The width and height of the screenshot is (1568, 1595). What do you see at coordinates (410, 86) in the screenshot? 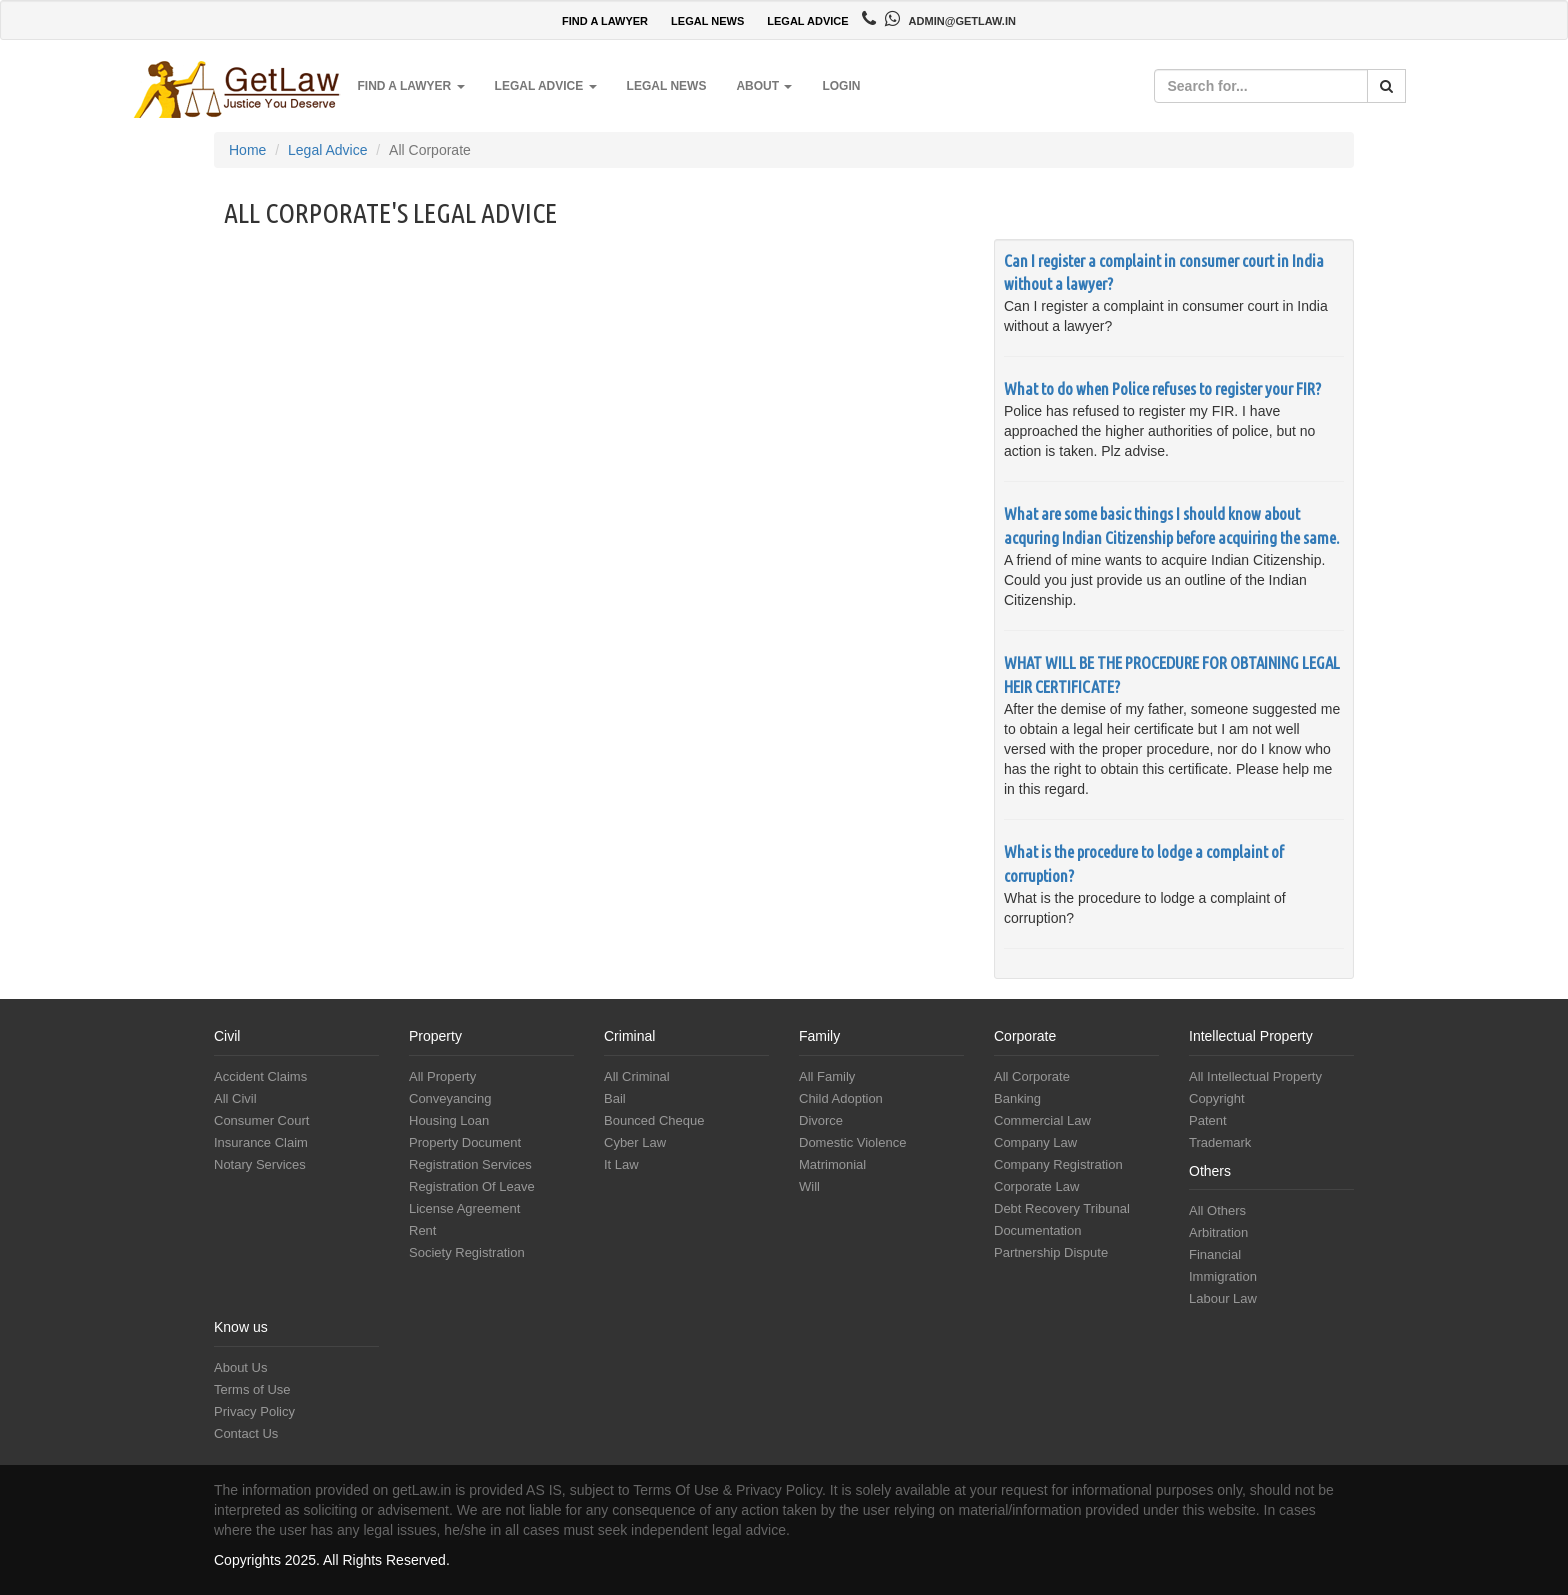
I see `Find a Lawyer [button]` at bounding box center [410, 86].